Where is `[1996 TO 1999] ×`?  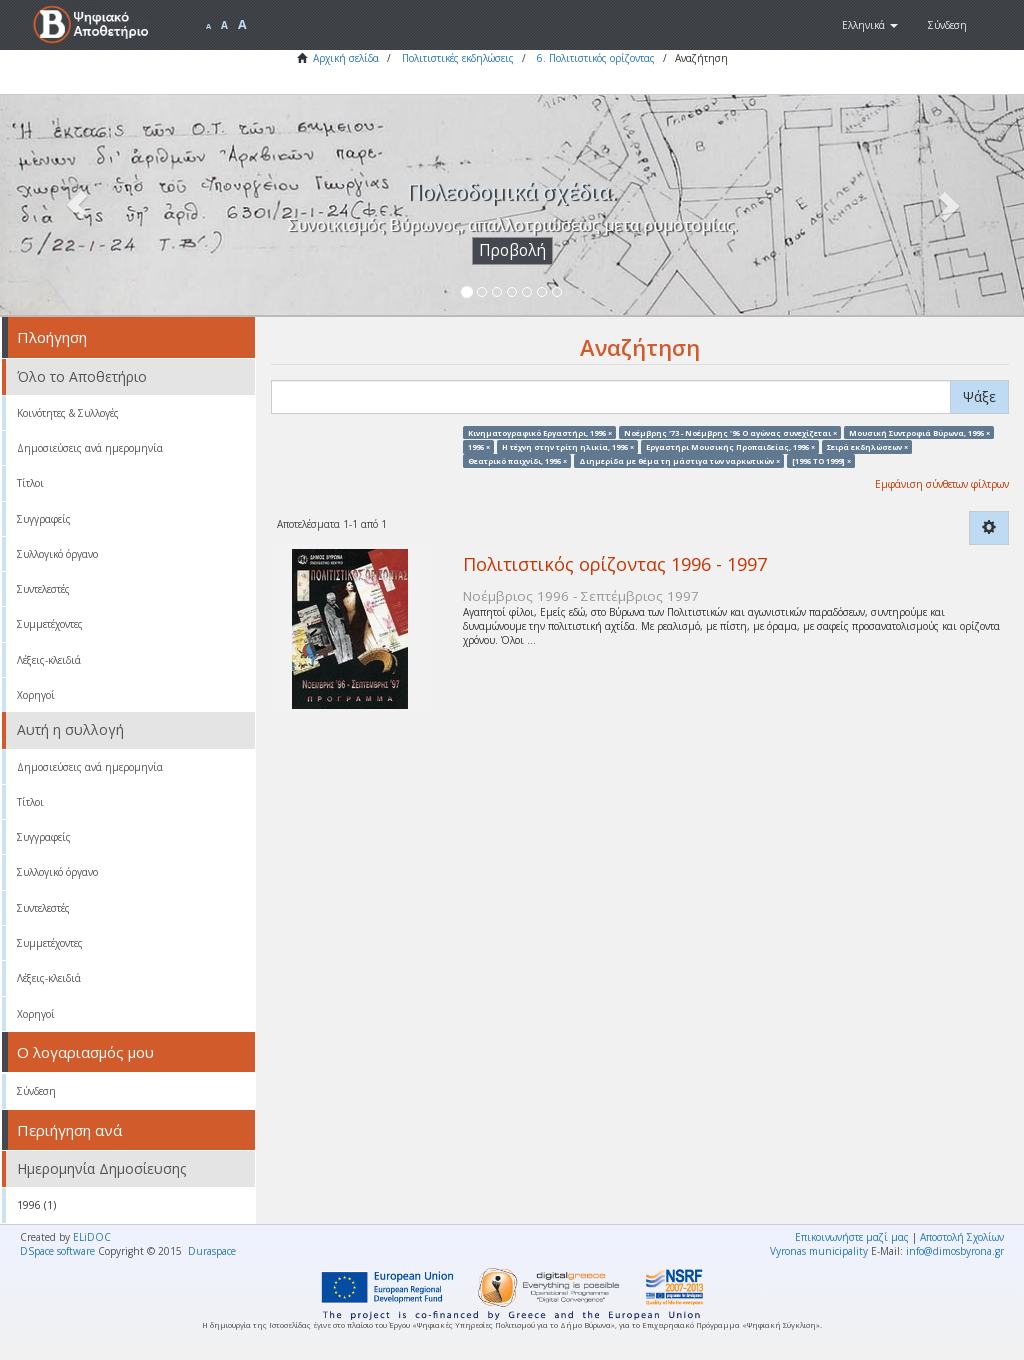
[1996 TO 1999] × is located at coordinates (821, 461).